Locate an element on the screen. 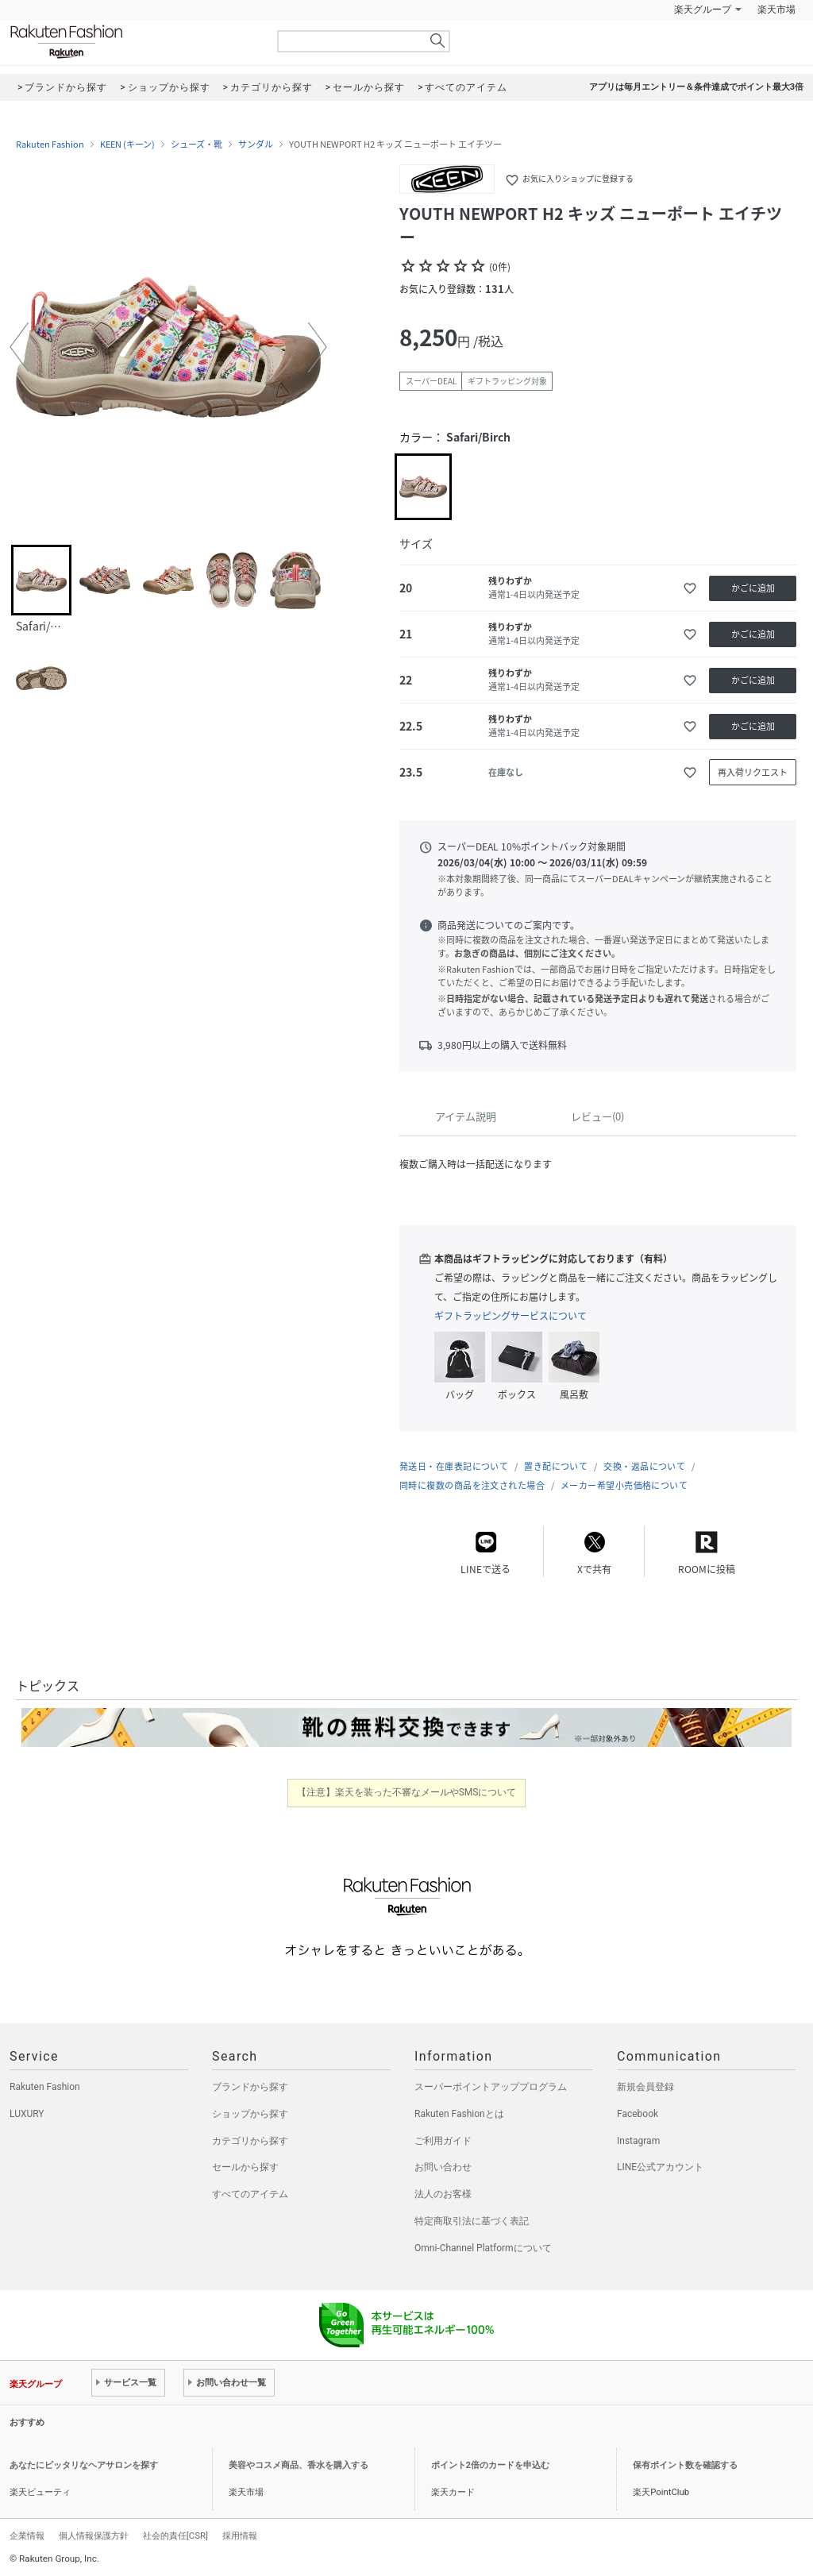 This screenshot has width=813, height=2576. Facebook is located at coordinates (637, 2113).